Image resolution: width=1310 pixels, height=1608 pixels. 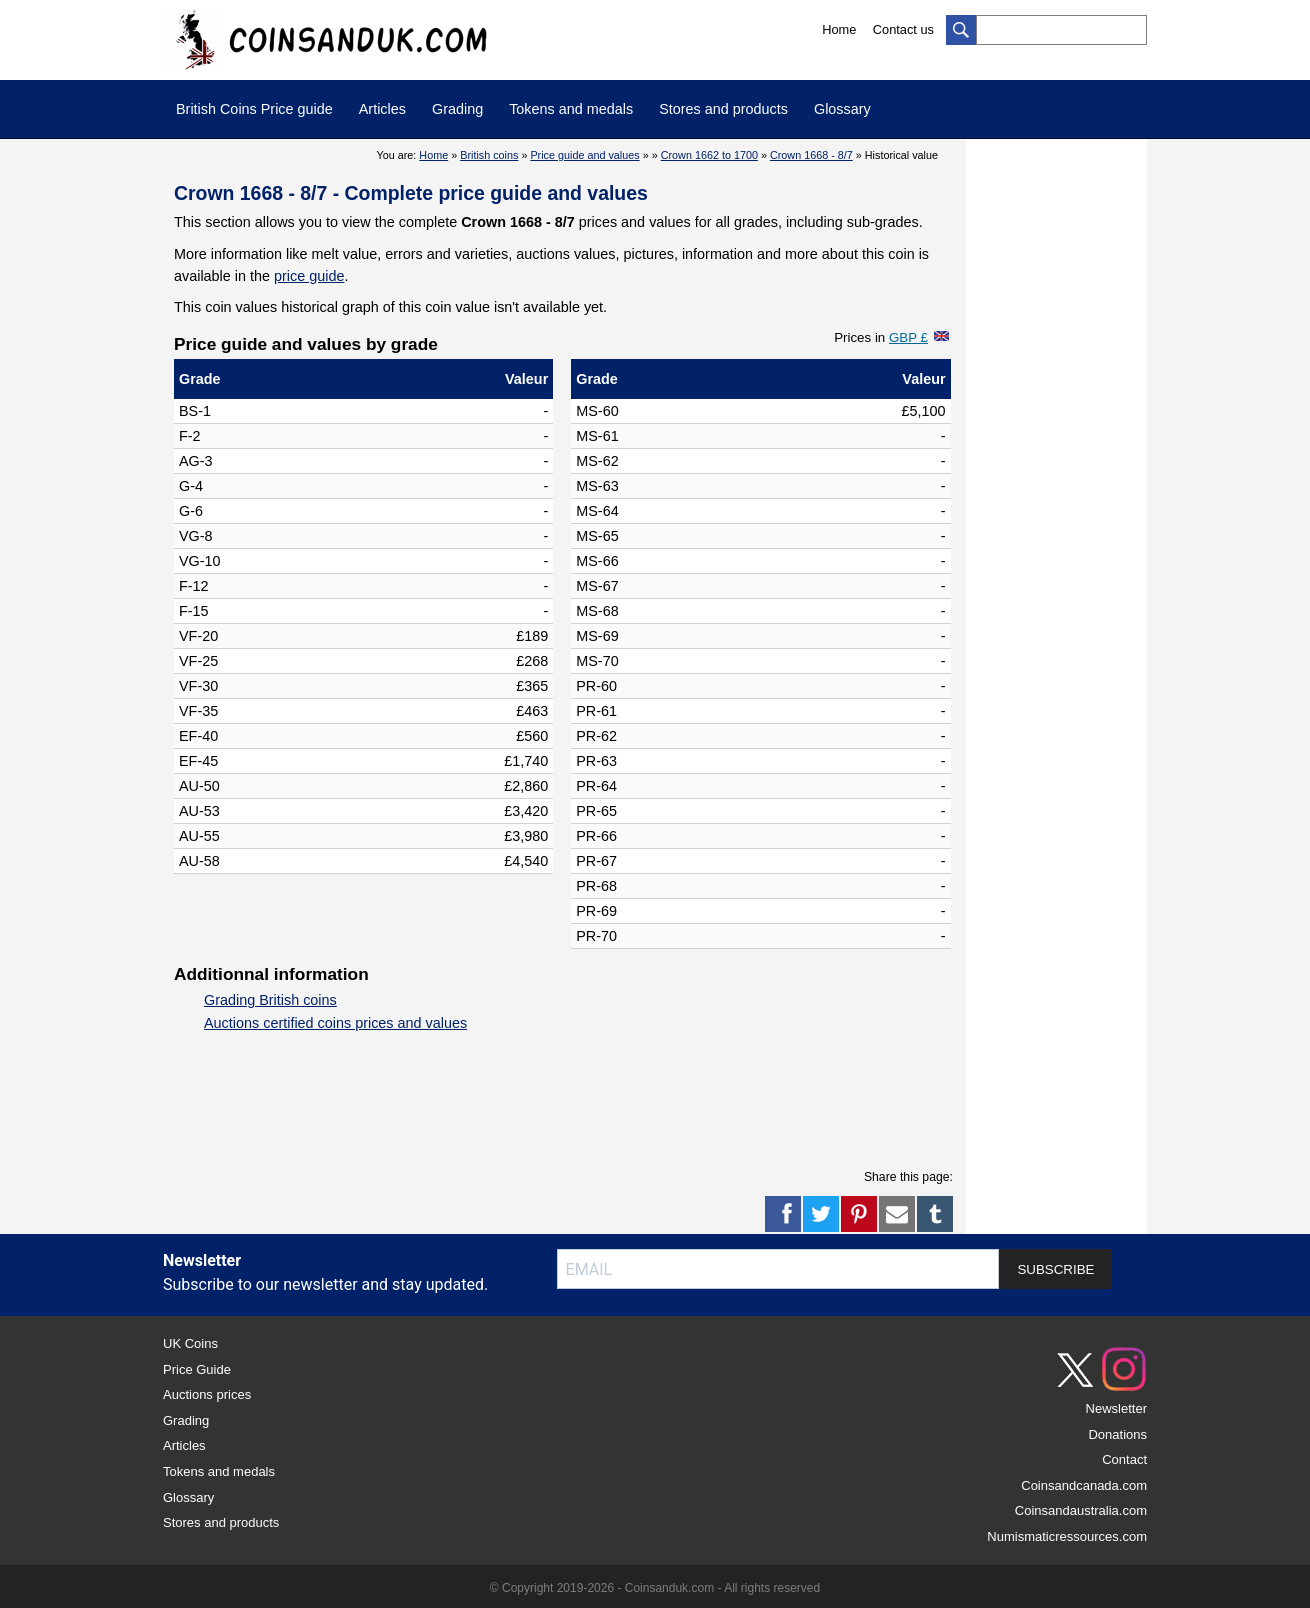 I want to click on Tokens and medals, so click(x=571, y=109).